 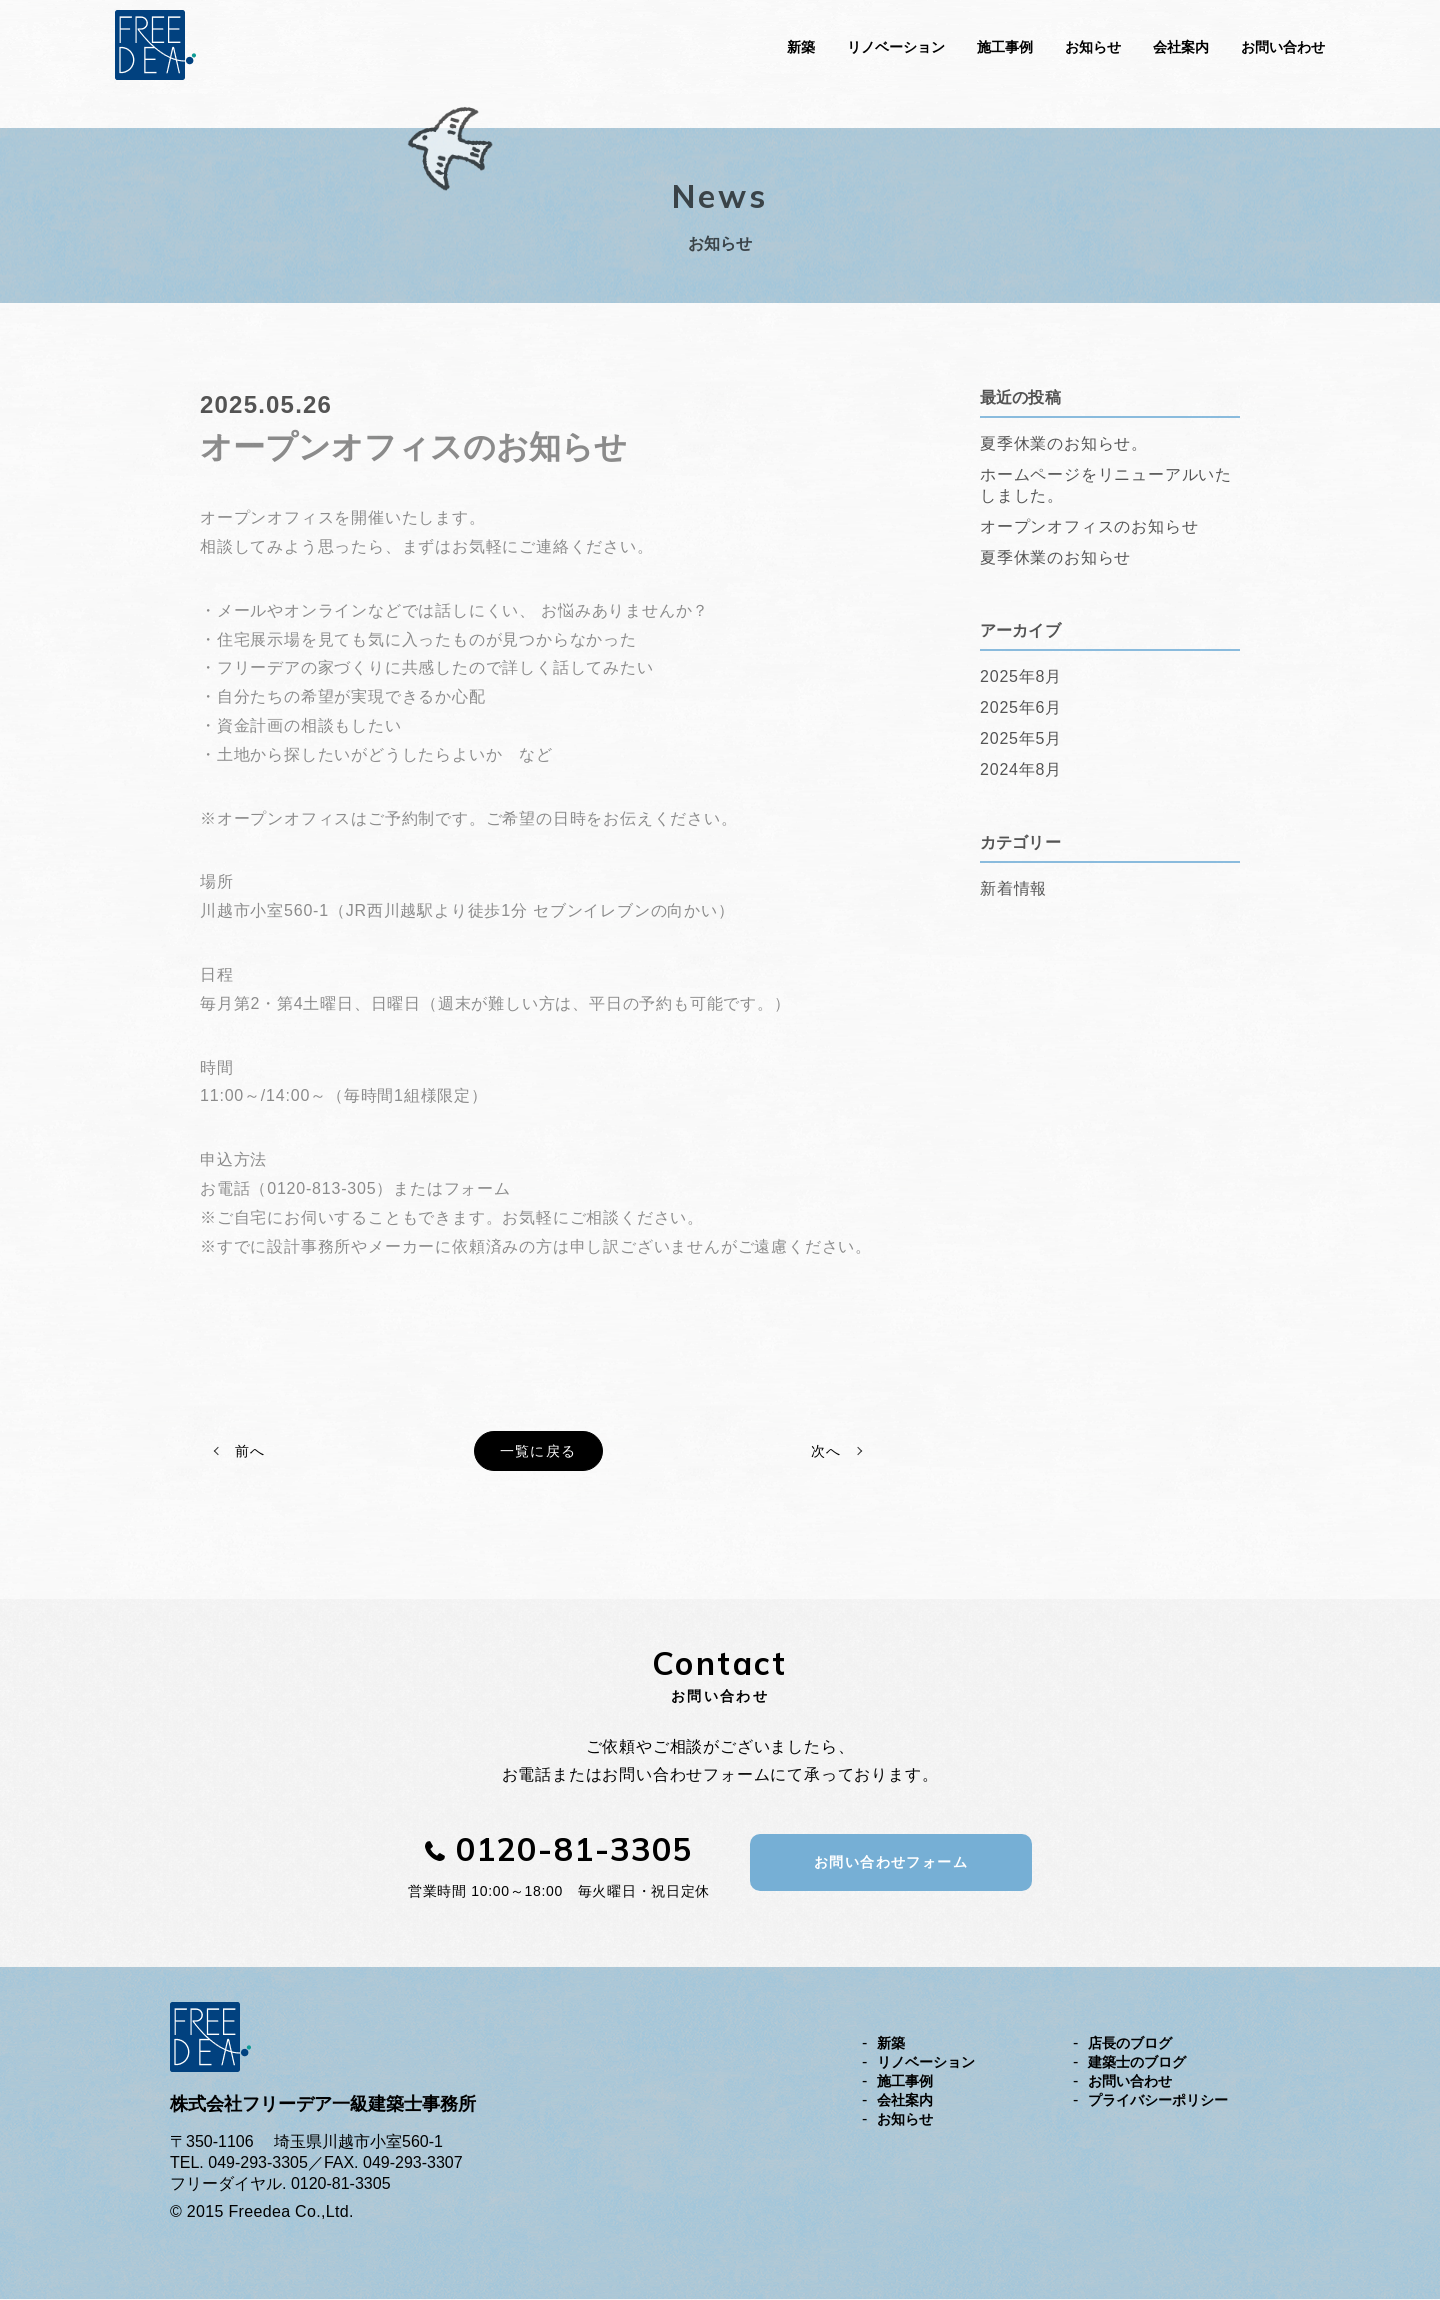 What do you see at coordinates (1137, 2063) in the screenshot?
I see `建築士のブログ` at bounding box center [1137, 2063].